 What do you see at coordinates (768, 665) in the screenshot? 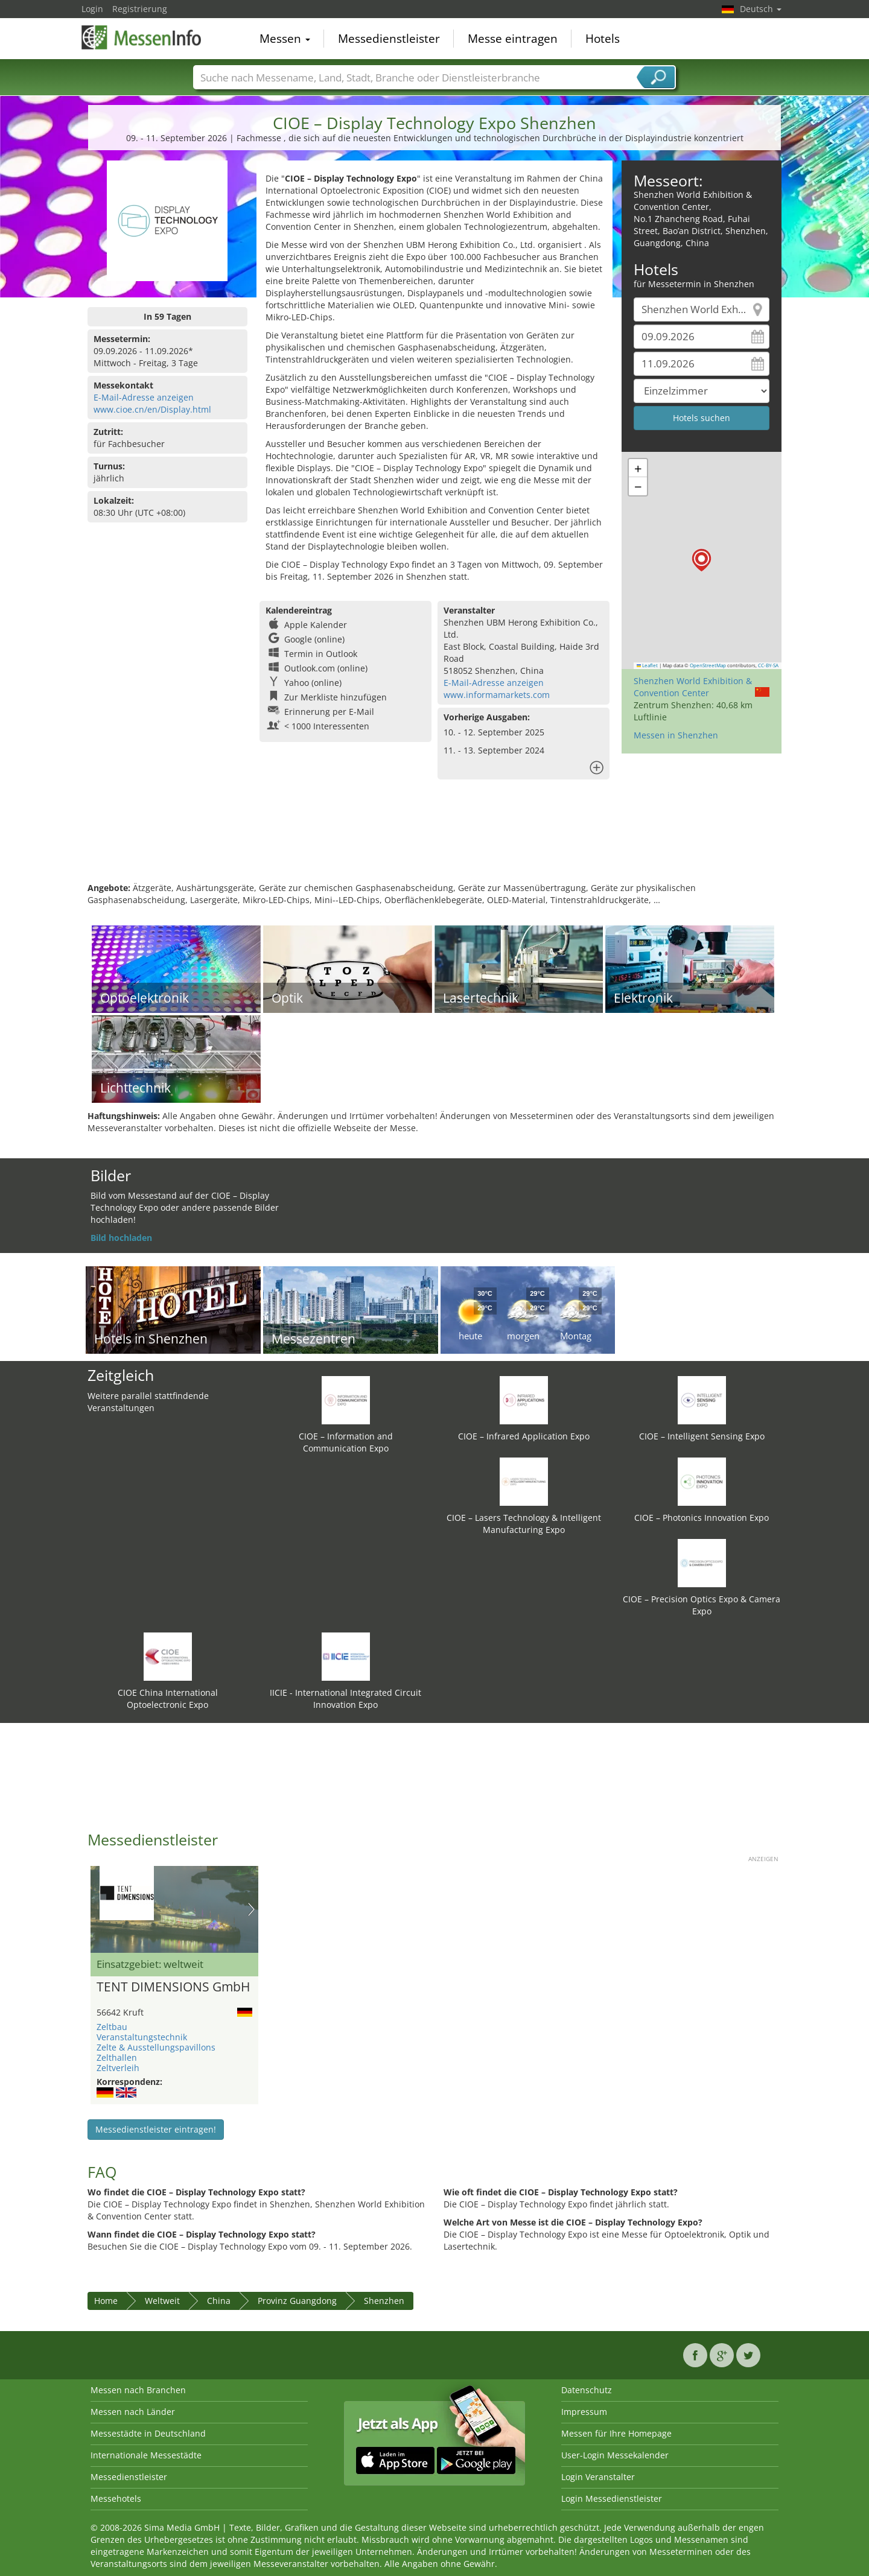
I see `CC-BY-SA` at bounding box center [768, 665].